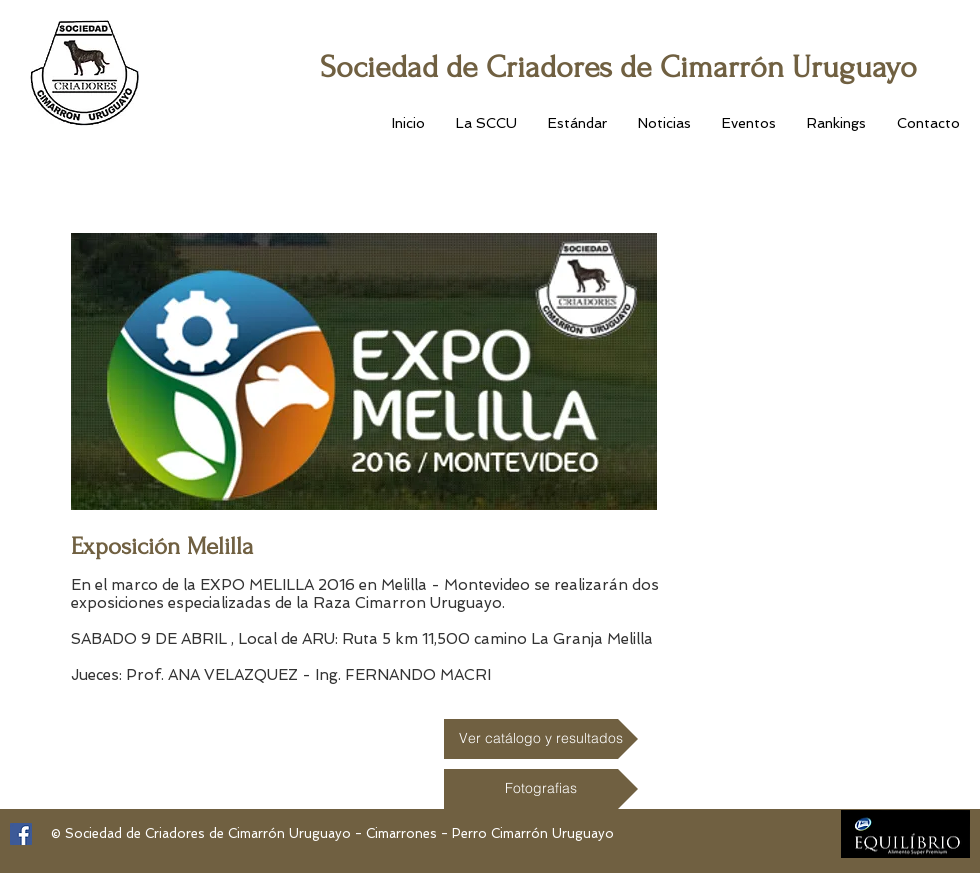 Image resolution: width=980 pixels, height=873 pixels. What do you see at coordinates (541, 739) in the screenshot?
I see `[Ver catálogo y resultados]` at bounding box center [541, 739].